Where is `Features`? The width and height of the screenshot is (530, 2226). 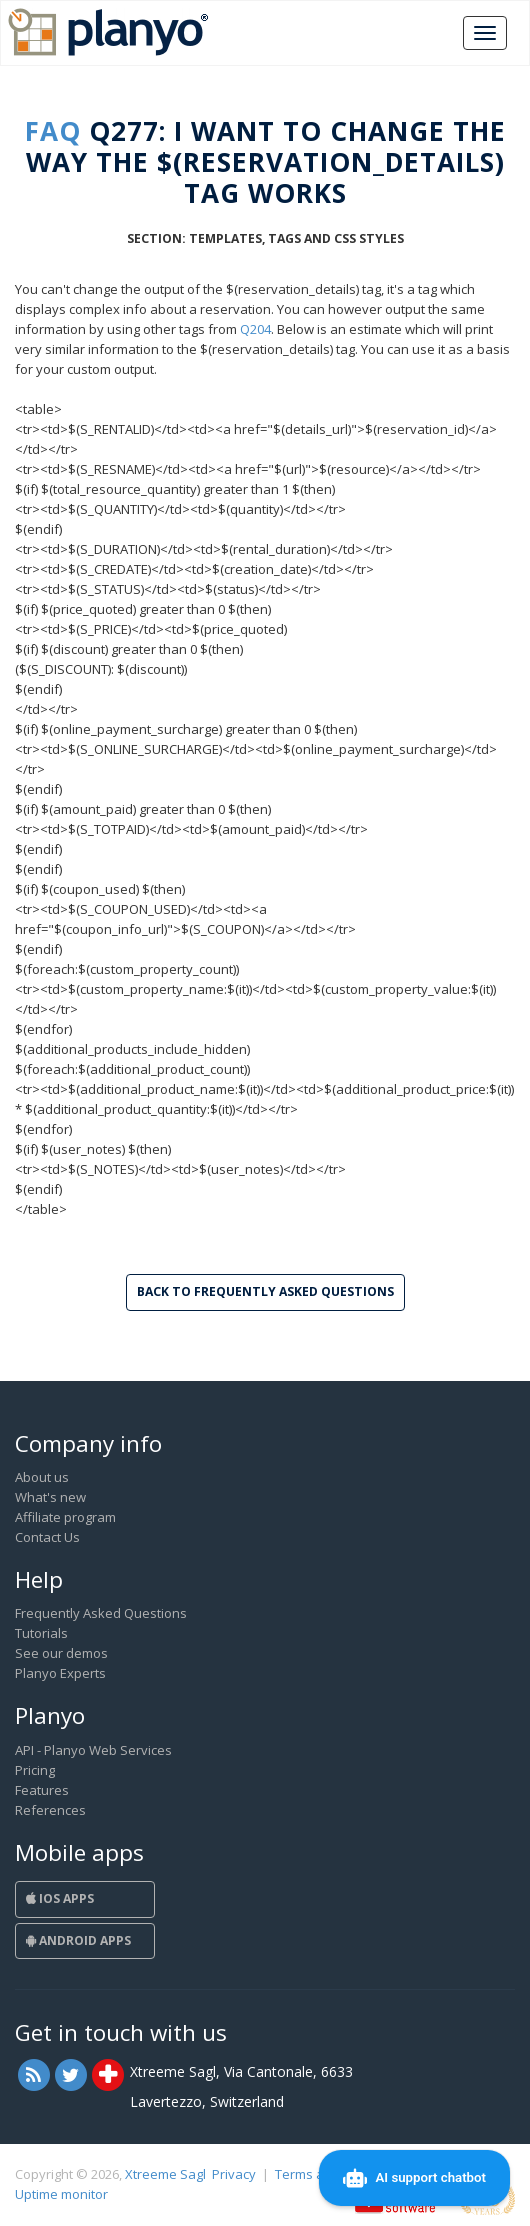 Features is located at coordinates (42, 1790).